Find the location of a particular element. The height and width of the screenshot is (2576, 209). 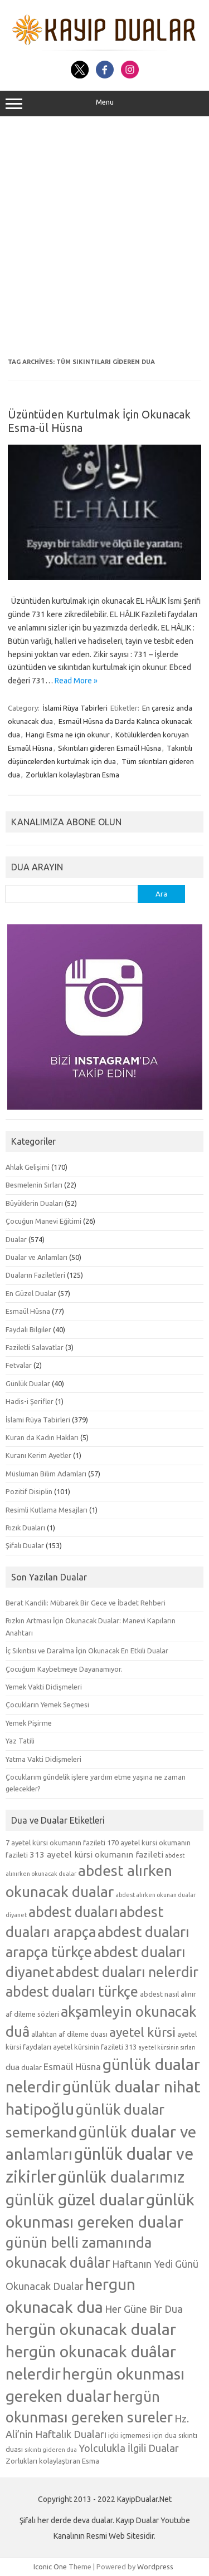

Duaların Faziletleri is located at coordinates (35, 1275).